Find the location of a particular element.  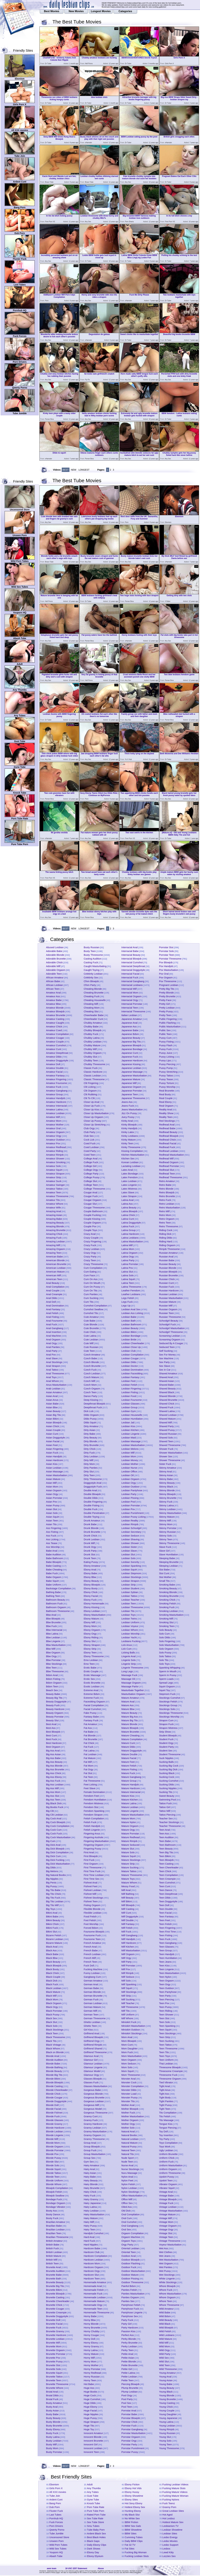

Ebony Kissing is located at coordinates (91, 1607).